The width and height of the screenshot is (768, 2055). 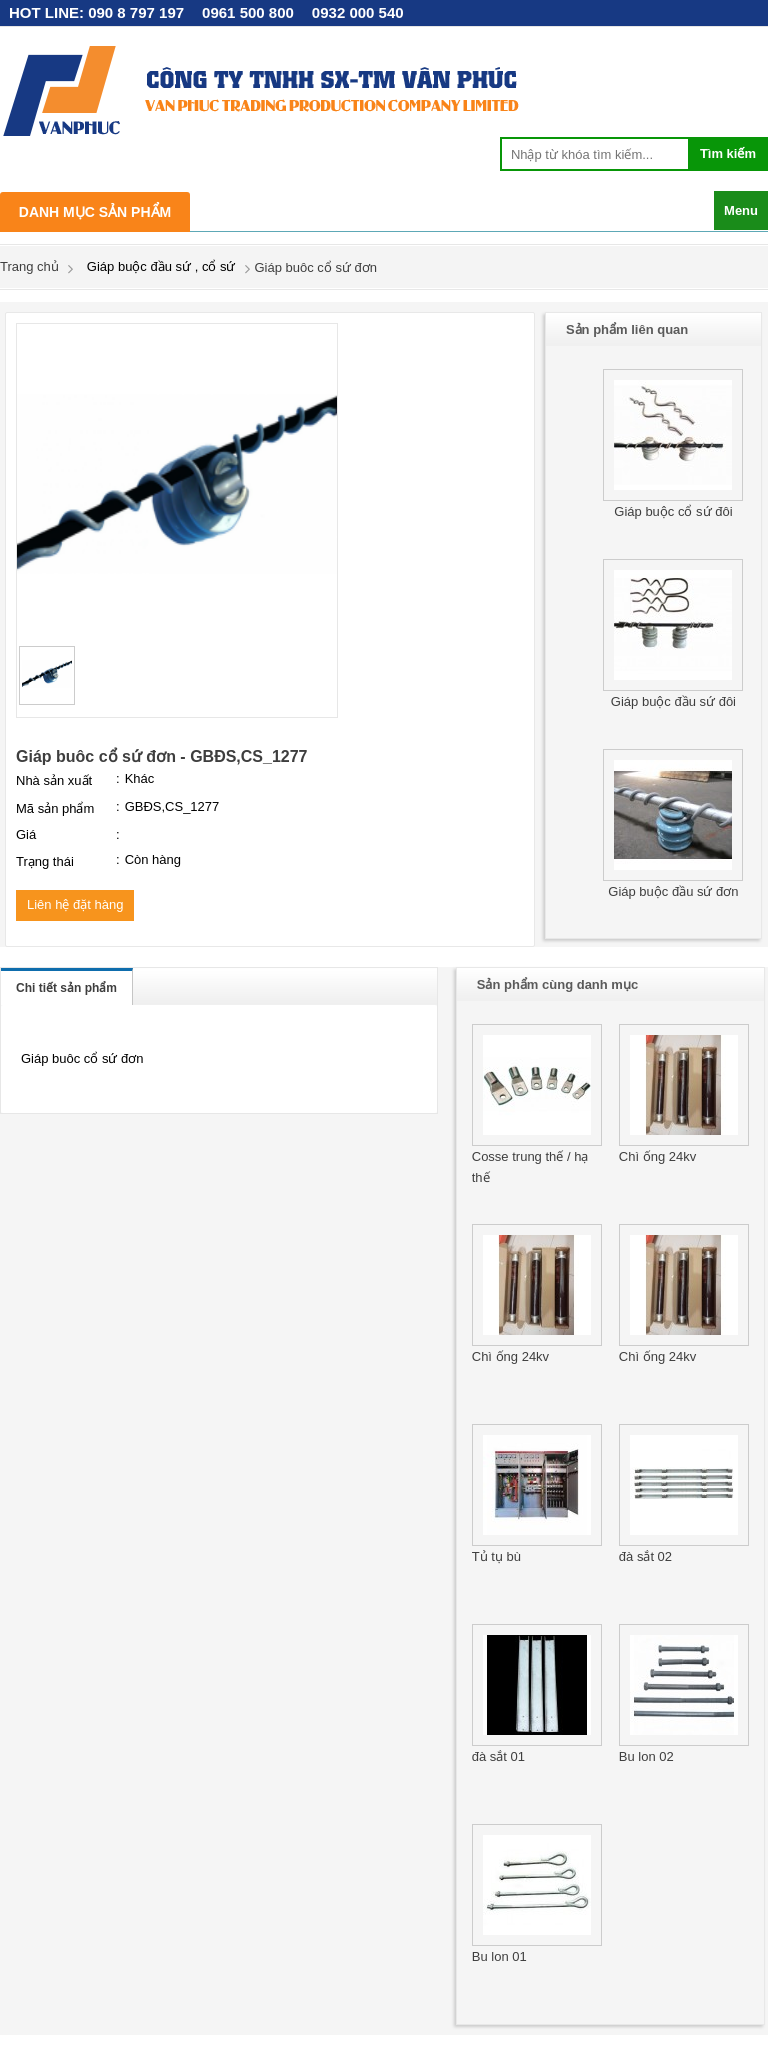 What do you see at coordinates (29, 266) in the screenshot?
I see `Trang chủ` at bounding box center [29, 266].